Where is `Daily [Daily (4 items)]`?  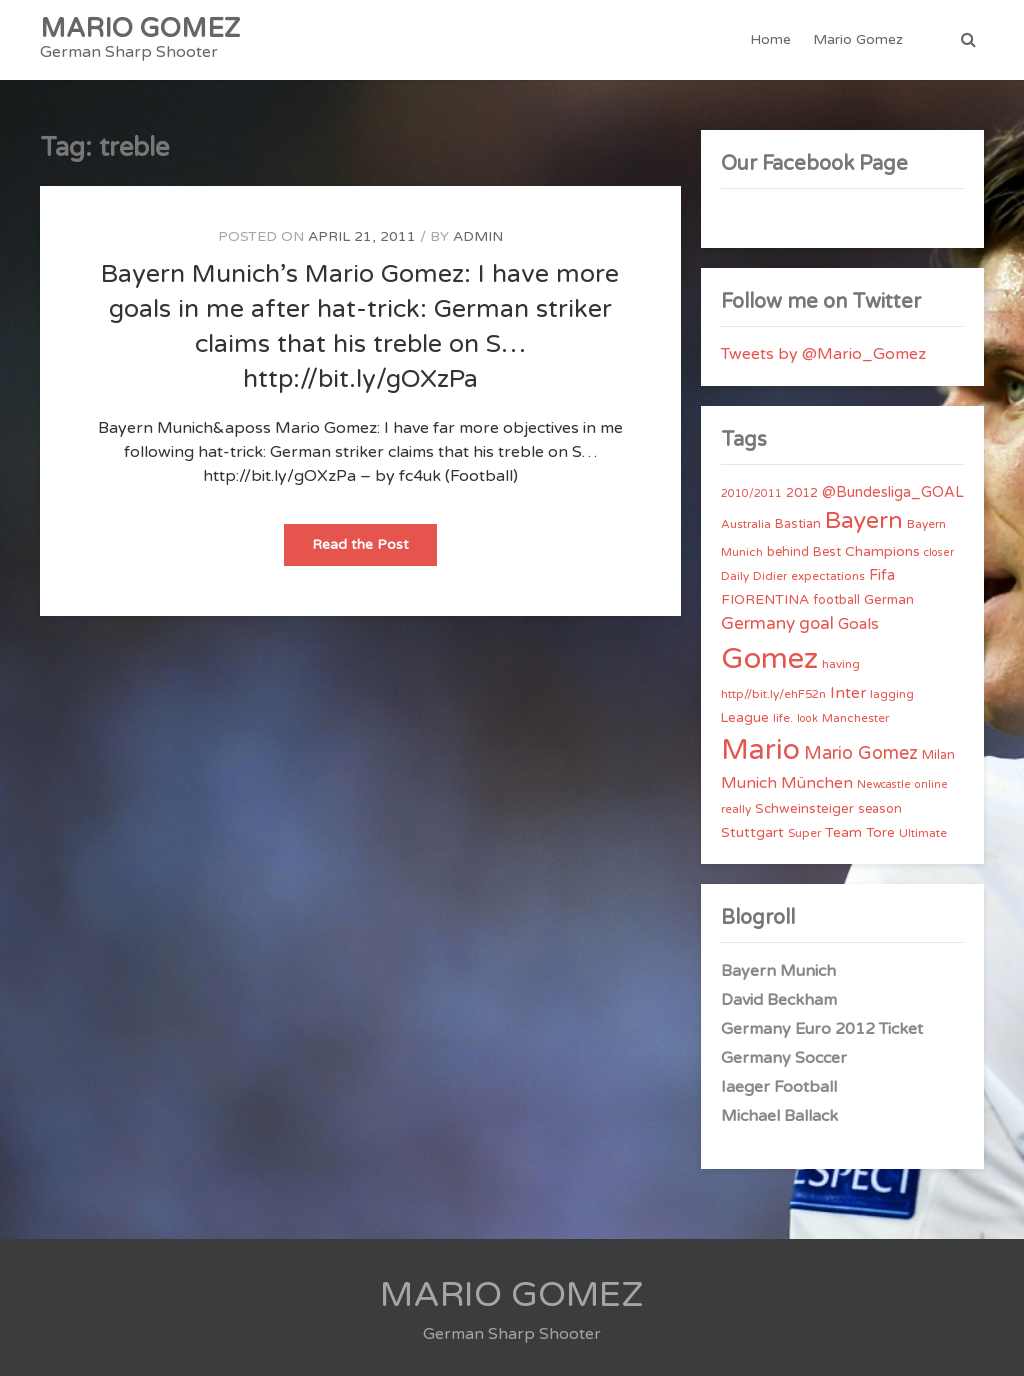
Daily [Daily (4 items)] is located at coordinates (735, 576).